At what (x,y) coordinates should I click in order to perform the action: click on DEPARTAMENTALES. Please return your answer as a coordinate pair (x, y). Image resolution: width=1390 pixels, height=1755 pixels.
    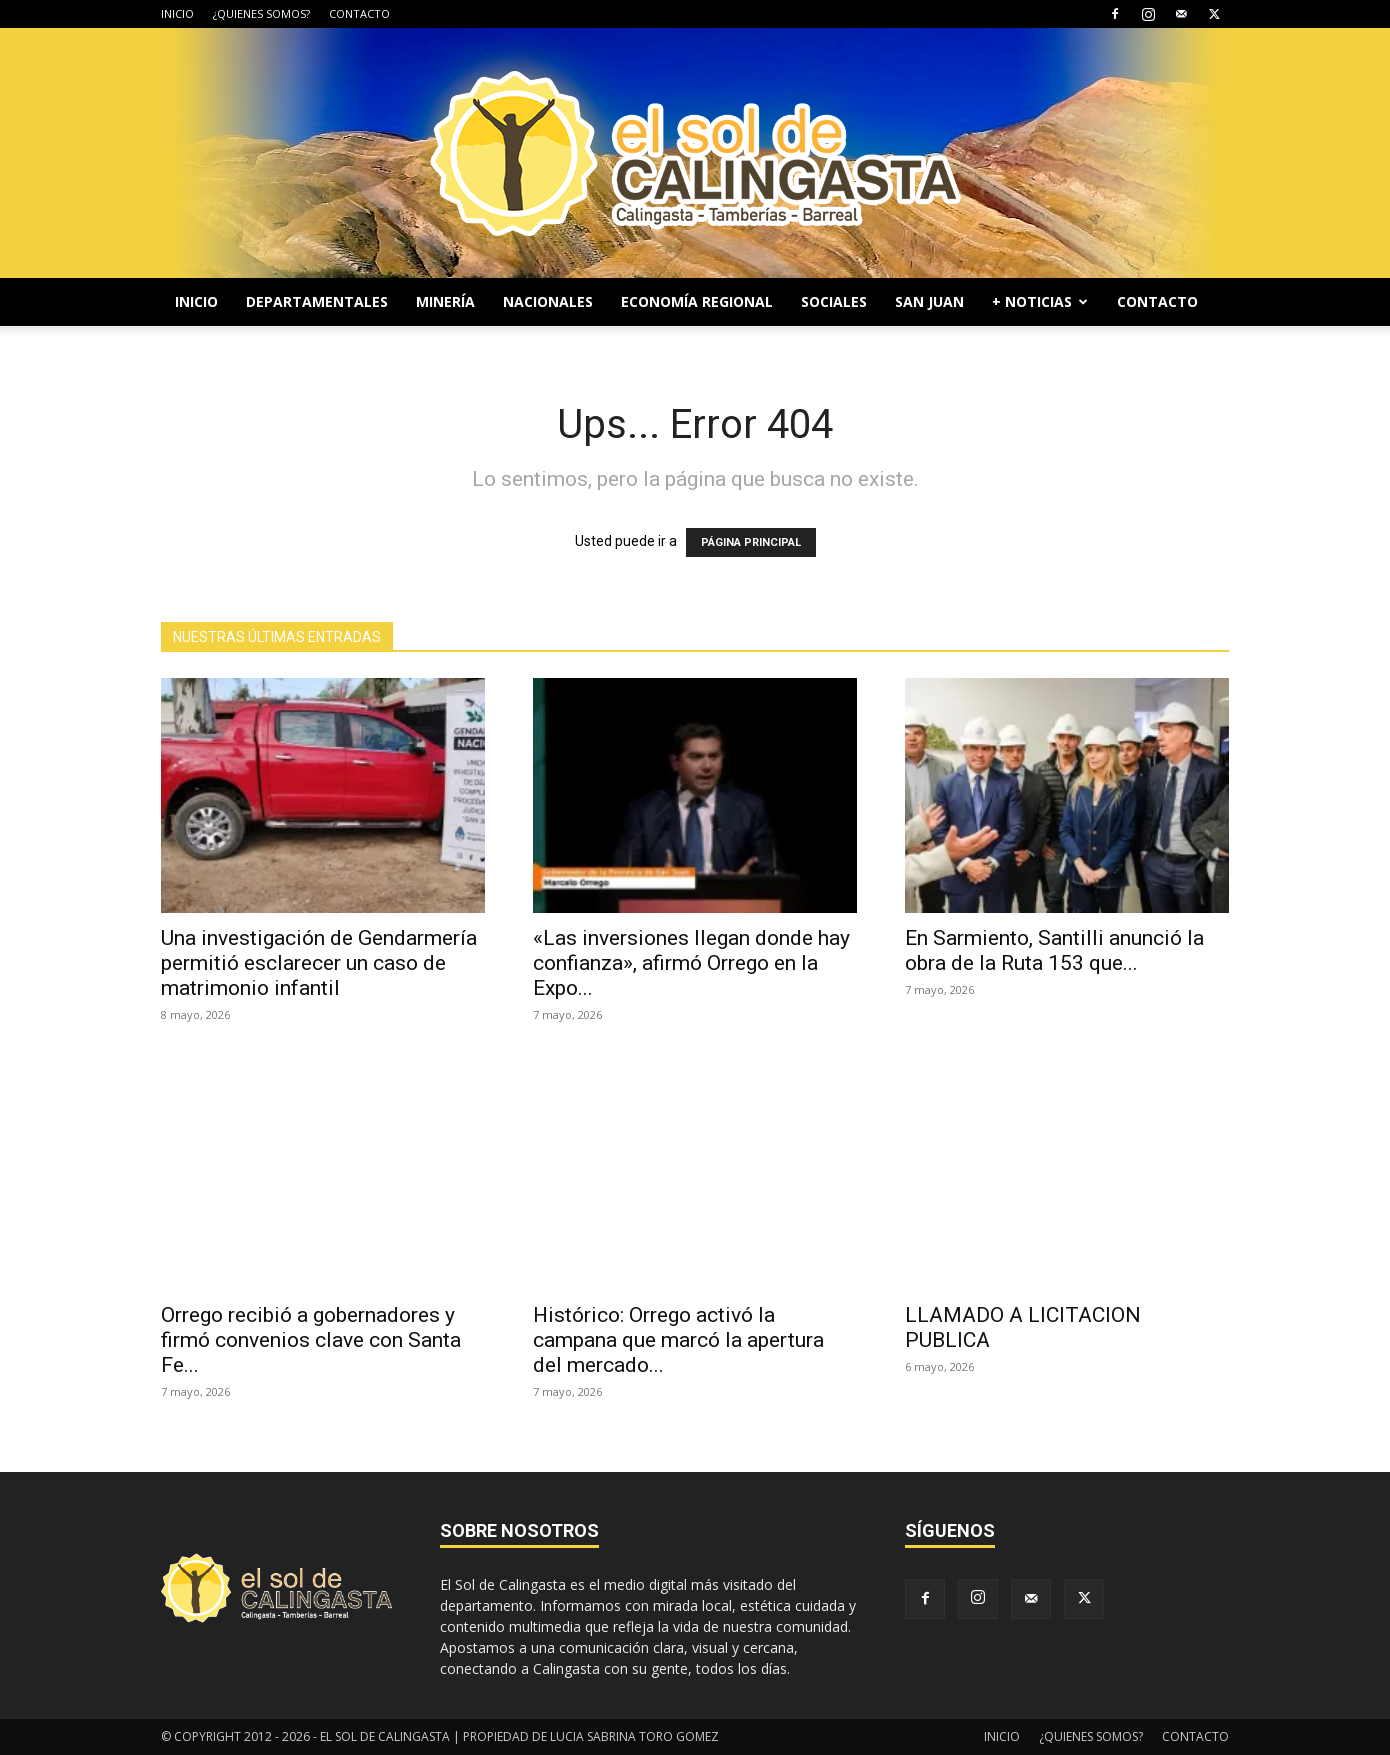
    Looking at the image, I should click on (317, 301).